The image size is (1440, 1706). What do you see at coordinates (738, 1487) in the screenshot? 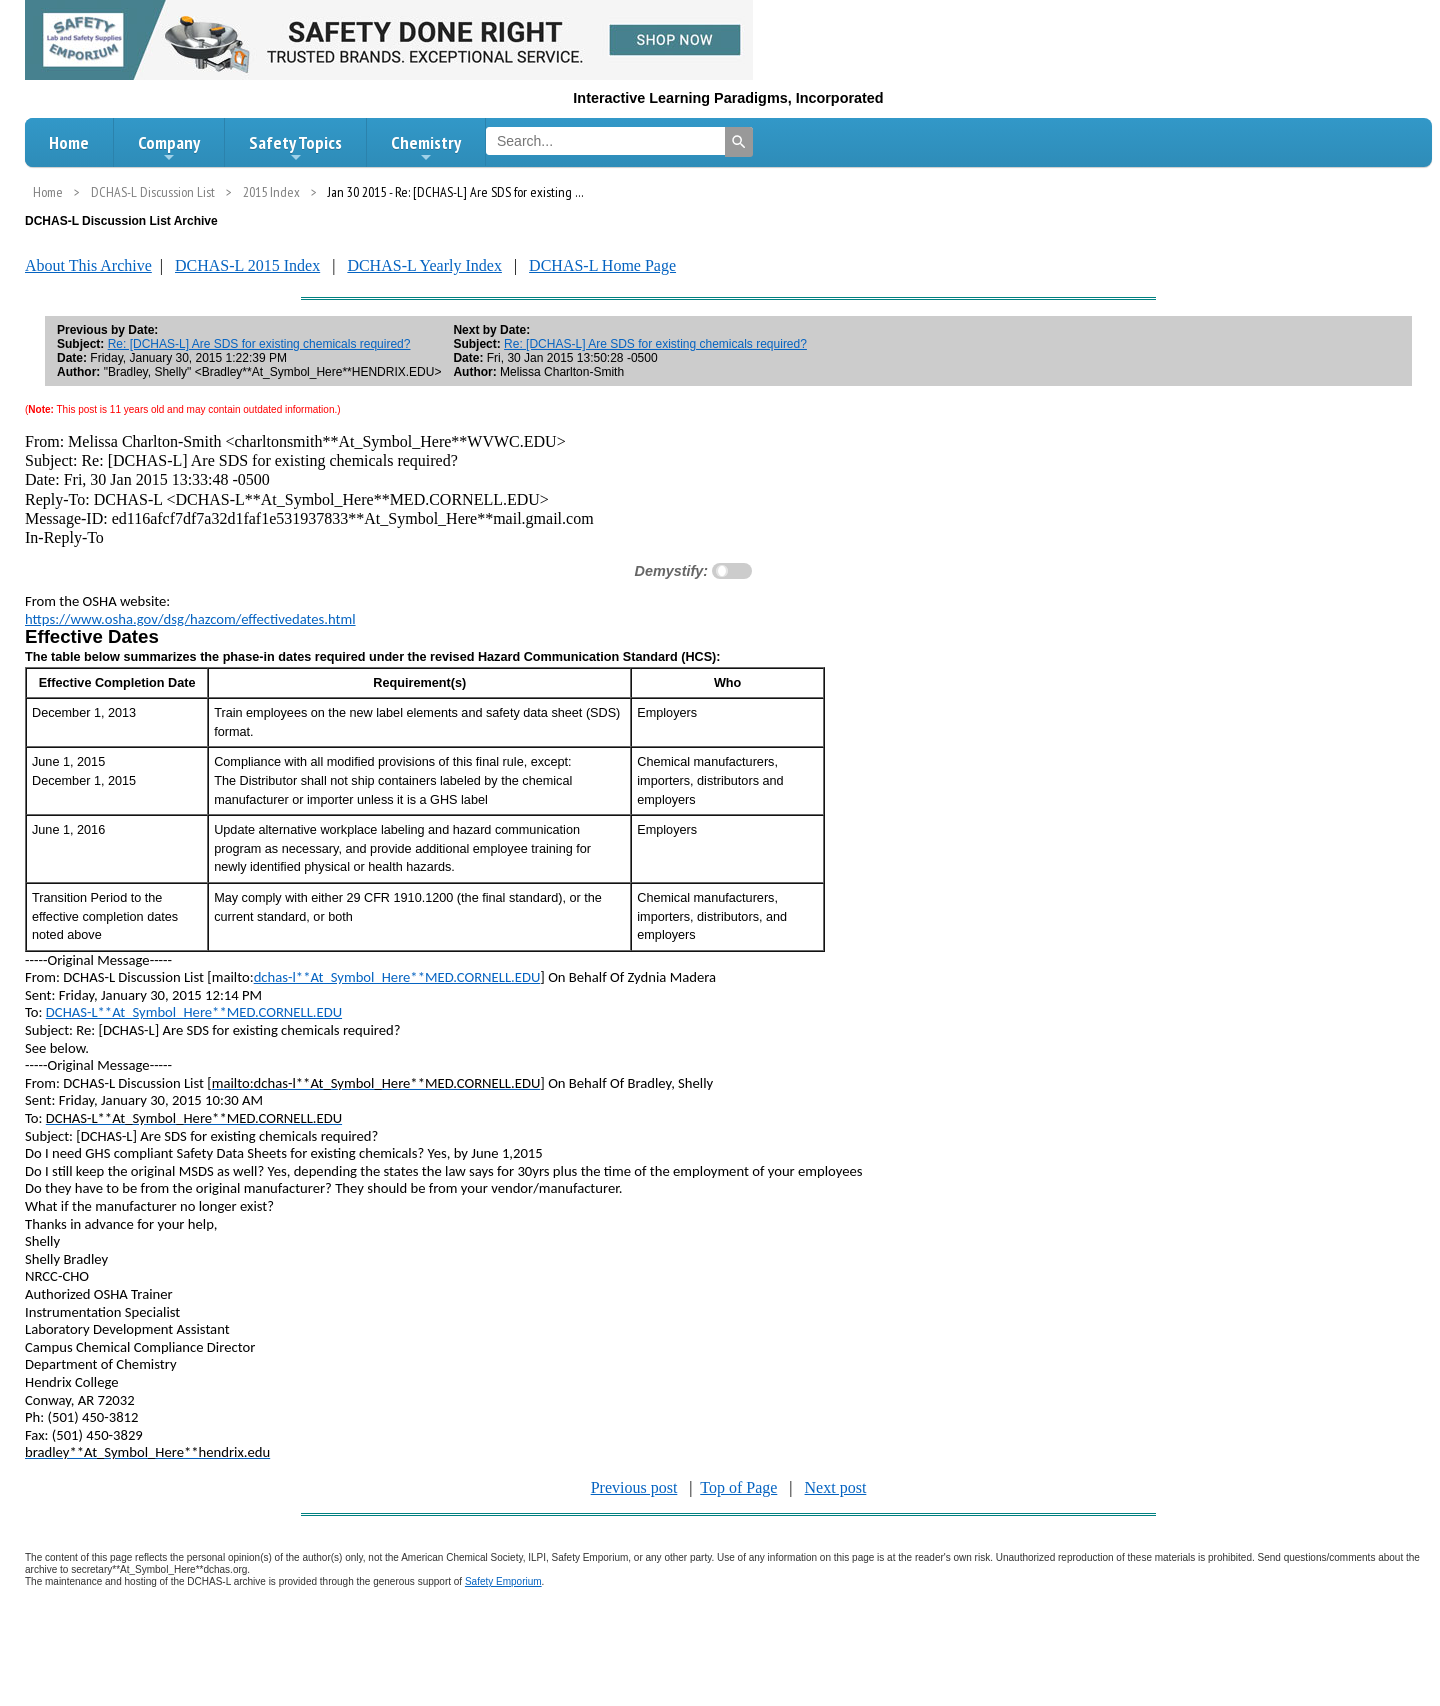
I see `Top of Page` at bounding box center [738, 1487].